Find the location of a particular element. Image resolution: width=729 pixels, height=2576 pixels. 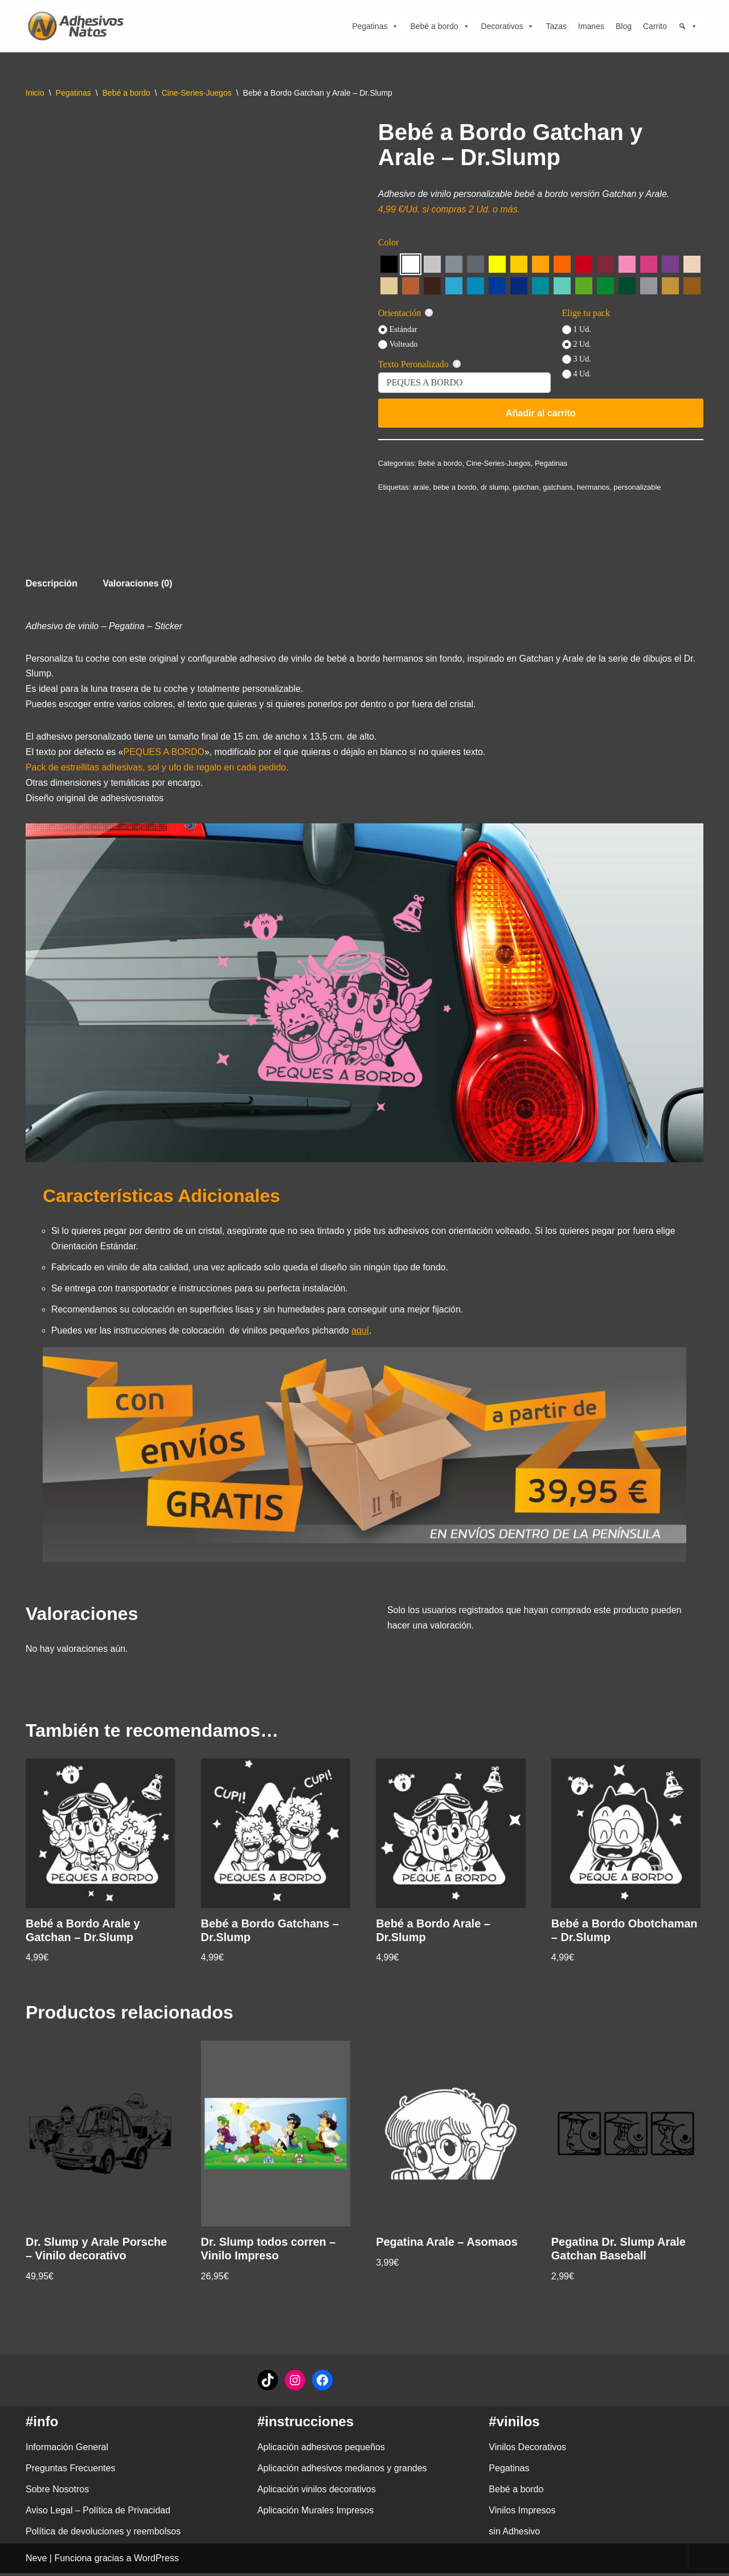

Cine-Series-Juegos is located at coordinates (197, 92).